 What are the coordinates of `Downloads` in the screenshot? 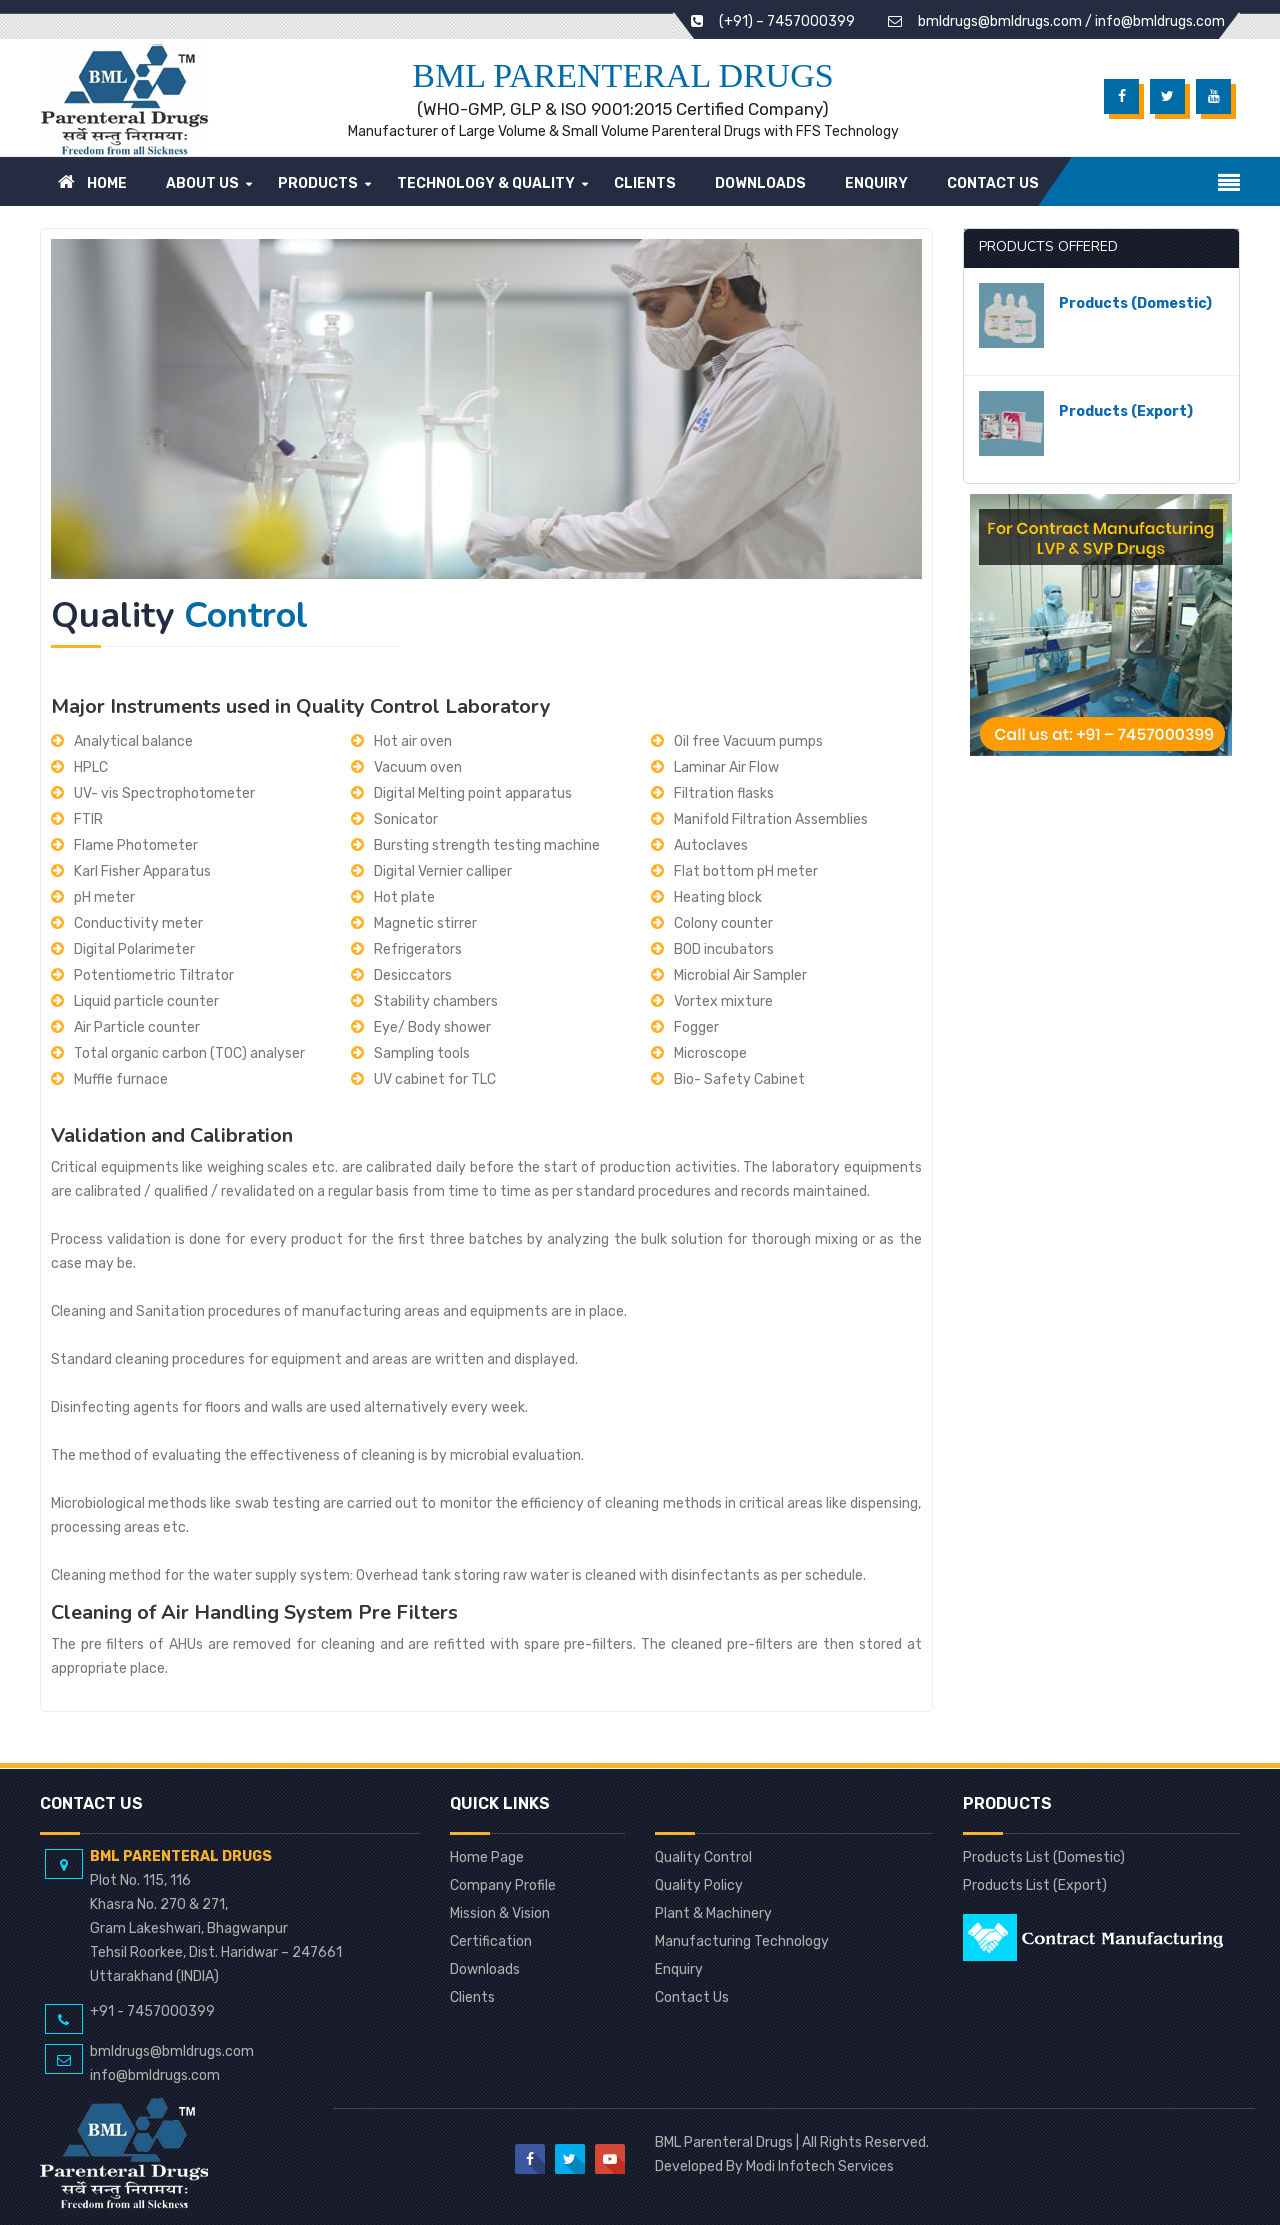 It's located at (760, 183).